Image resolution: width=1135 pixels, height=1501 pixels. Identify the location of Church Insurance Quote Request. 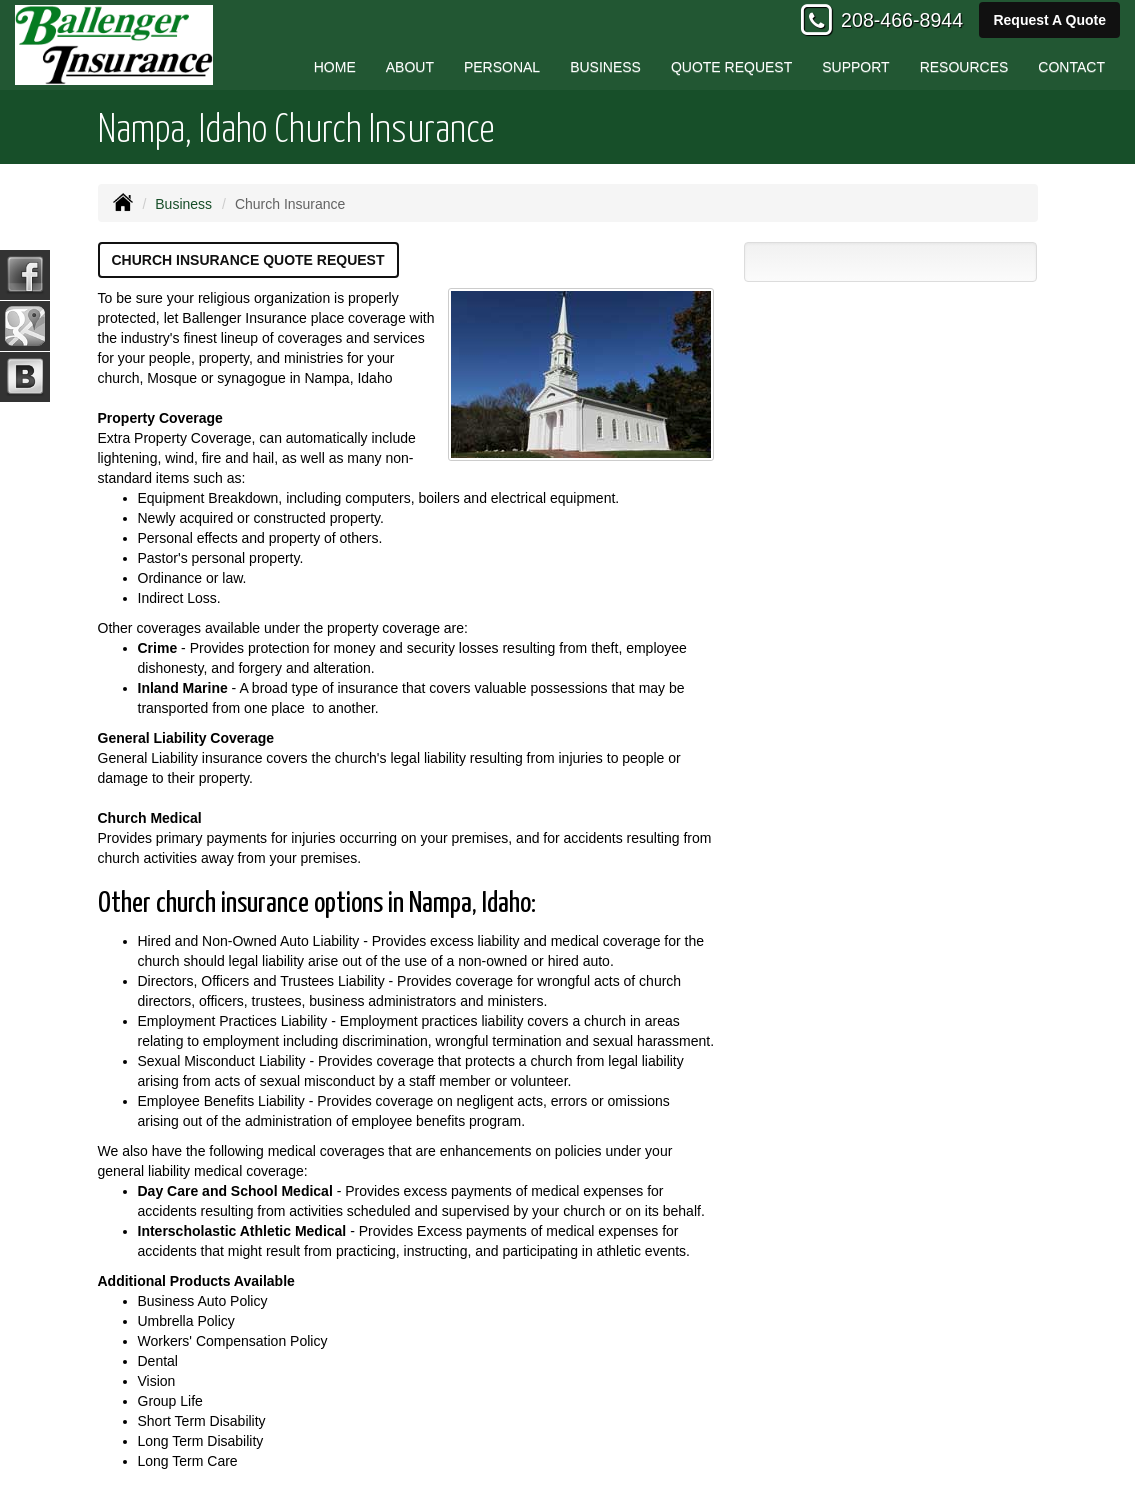
(248, 260).